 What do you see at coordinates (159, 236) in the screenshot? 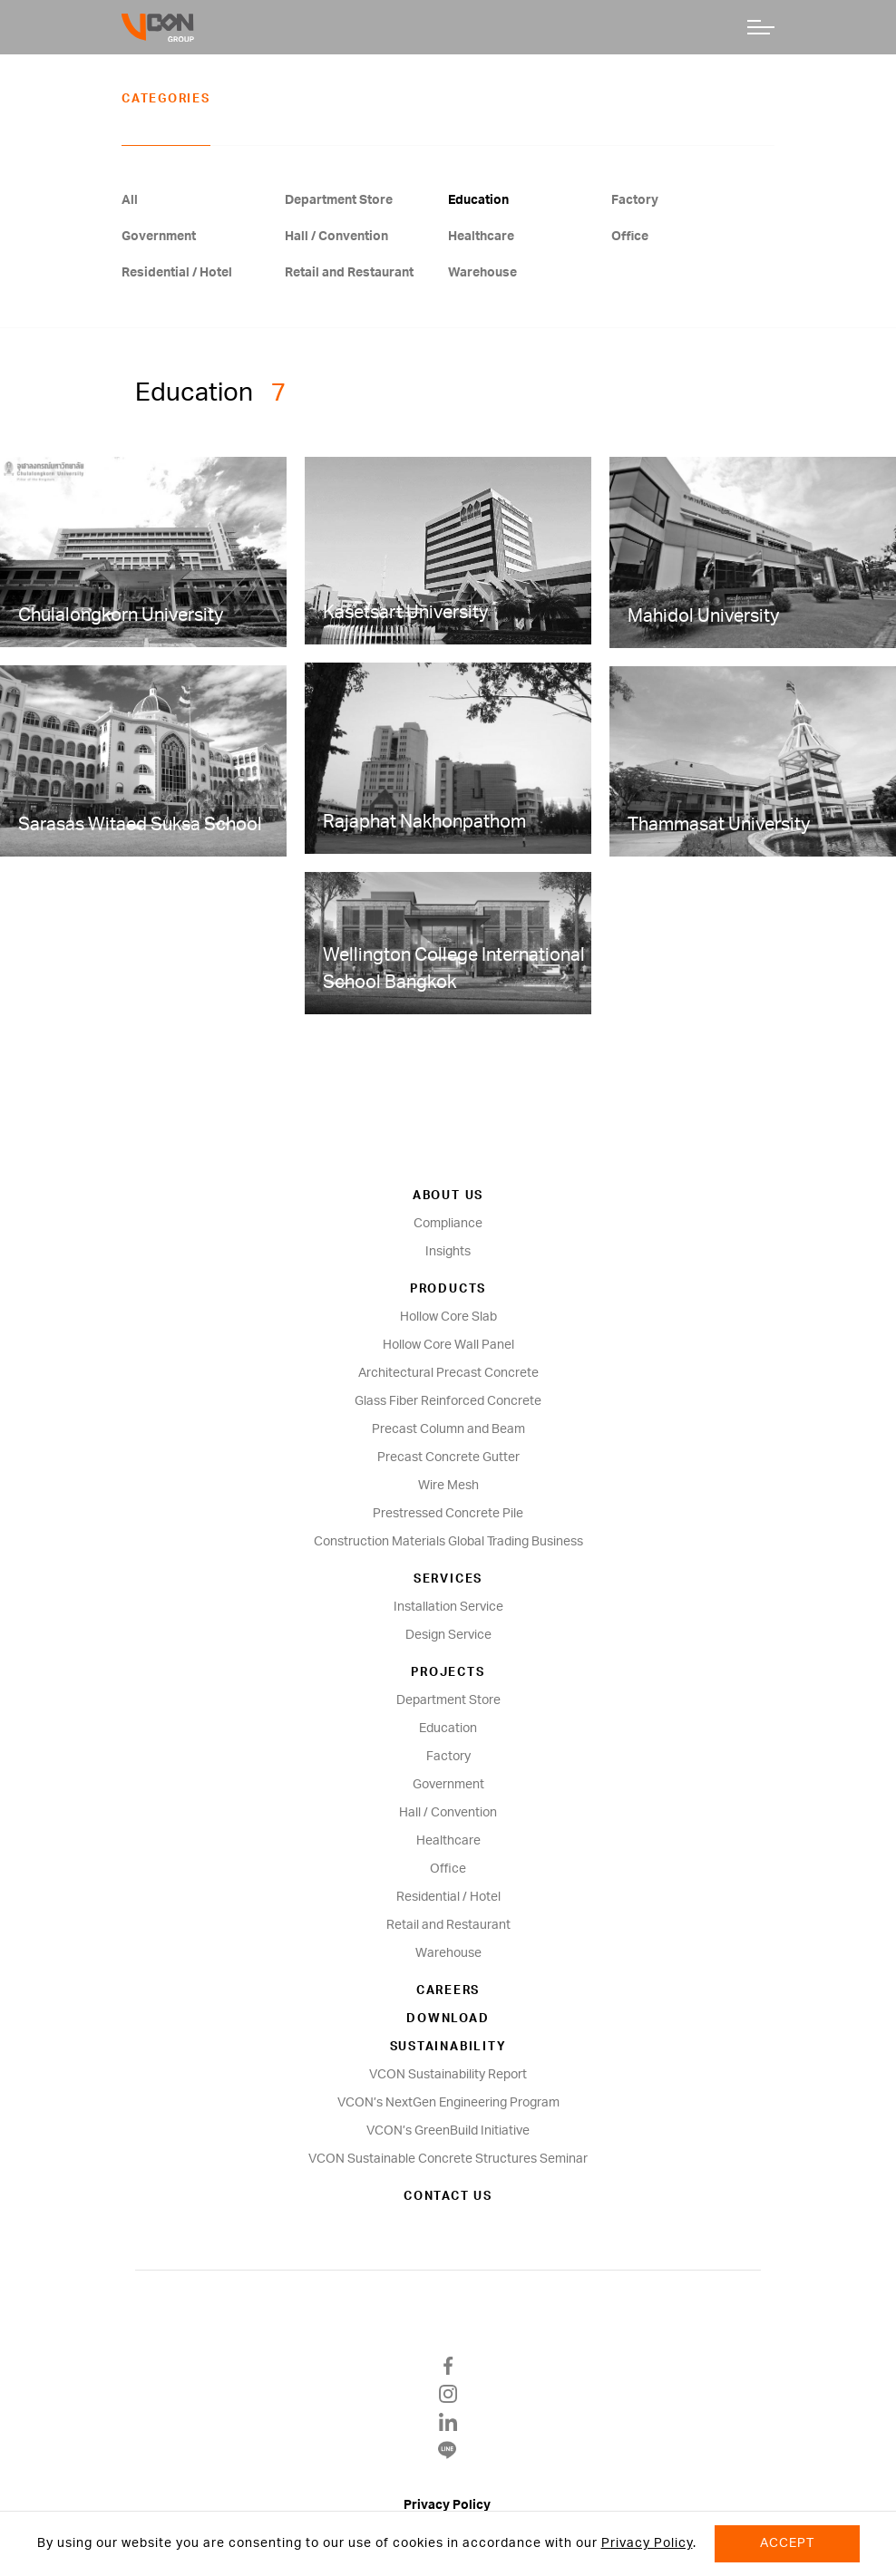
I see `Government` at bounding box center [159, 236].